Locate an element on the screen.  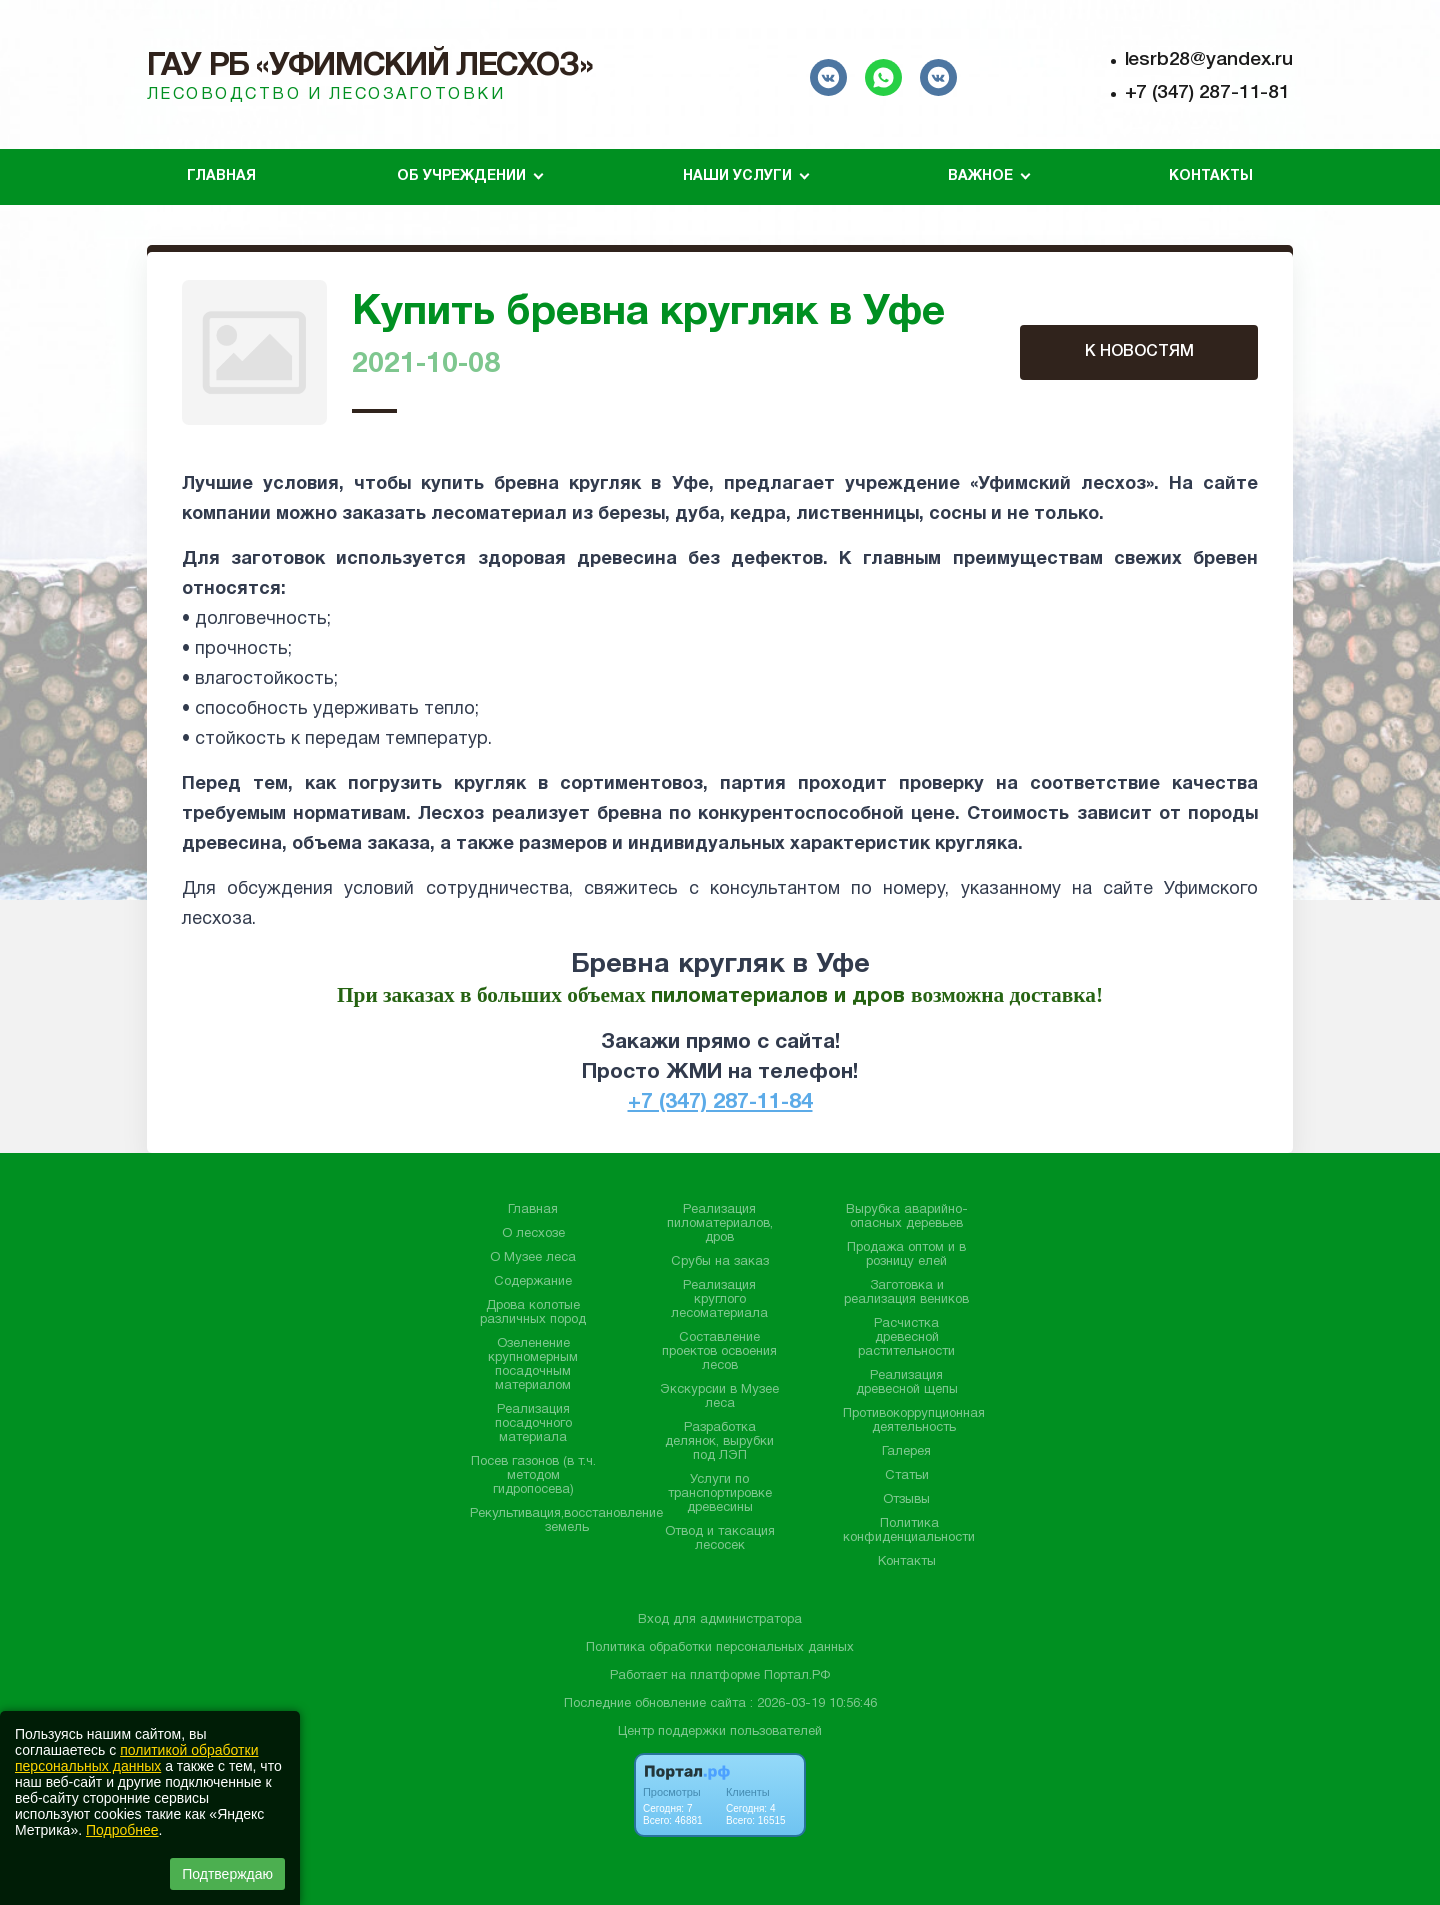
: 2026-03-19 10:56:46 is located at coordinates (813, 1704).